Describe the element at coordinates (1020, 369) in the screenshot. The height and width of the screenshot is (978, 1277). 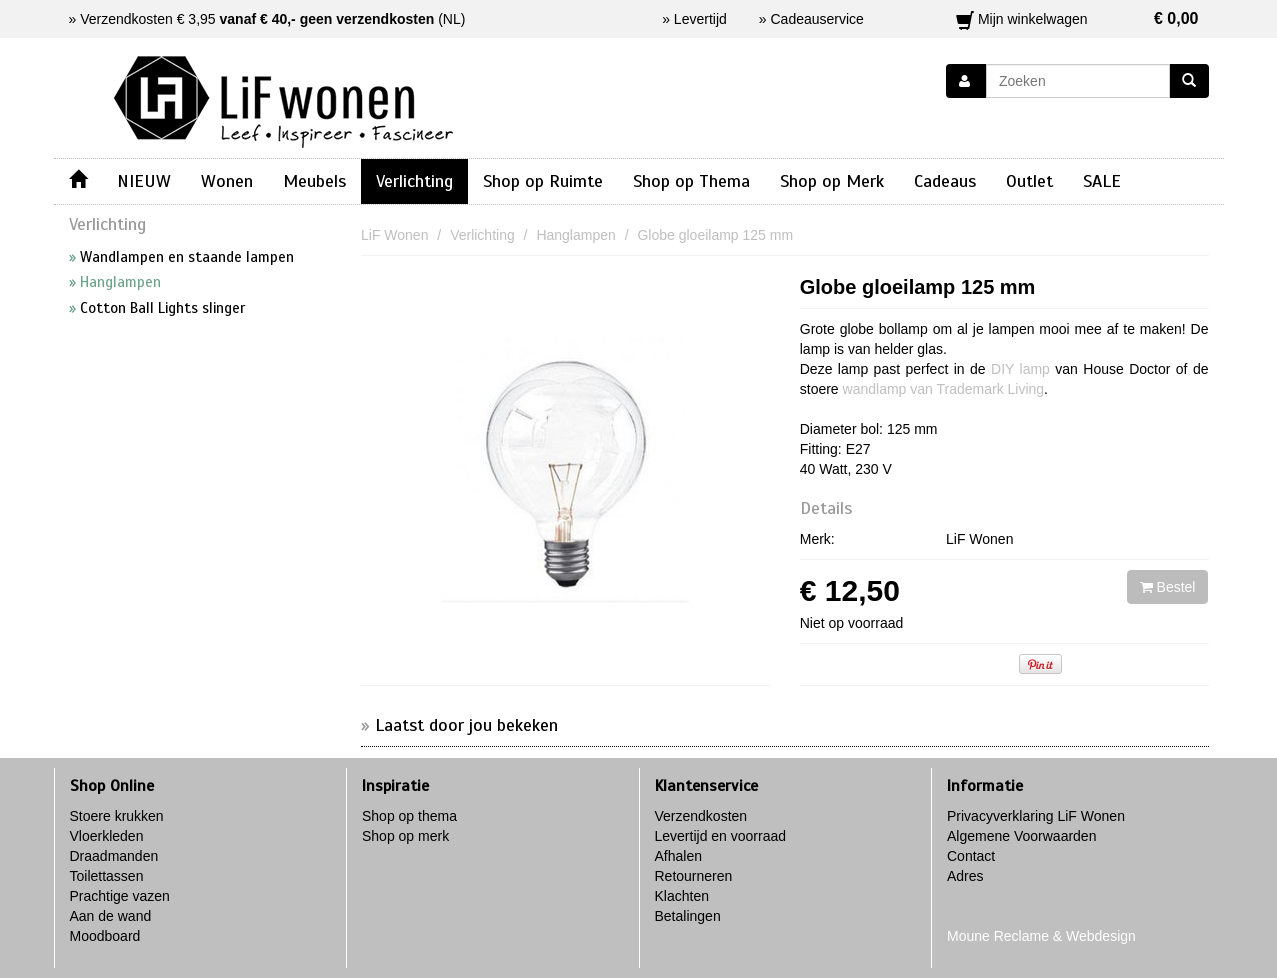
I see `DIY lamp` at that location.